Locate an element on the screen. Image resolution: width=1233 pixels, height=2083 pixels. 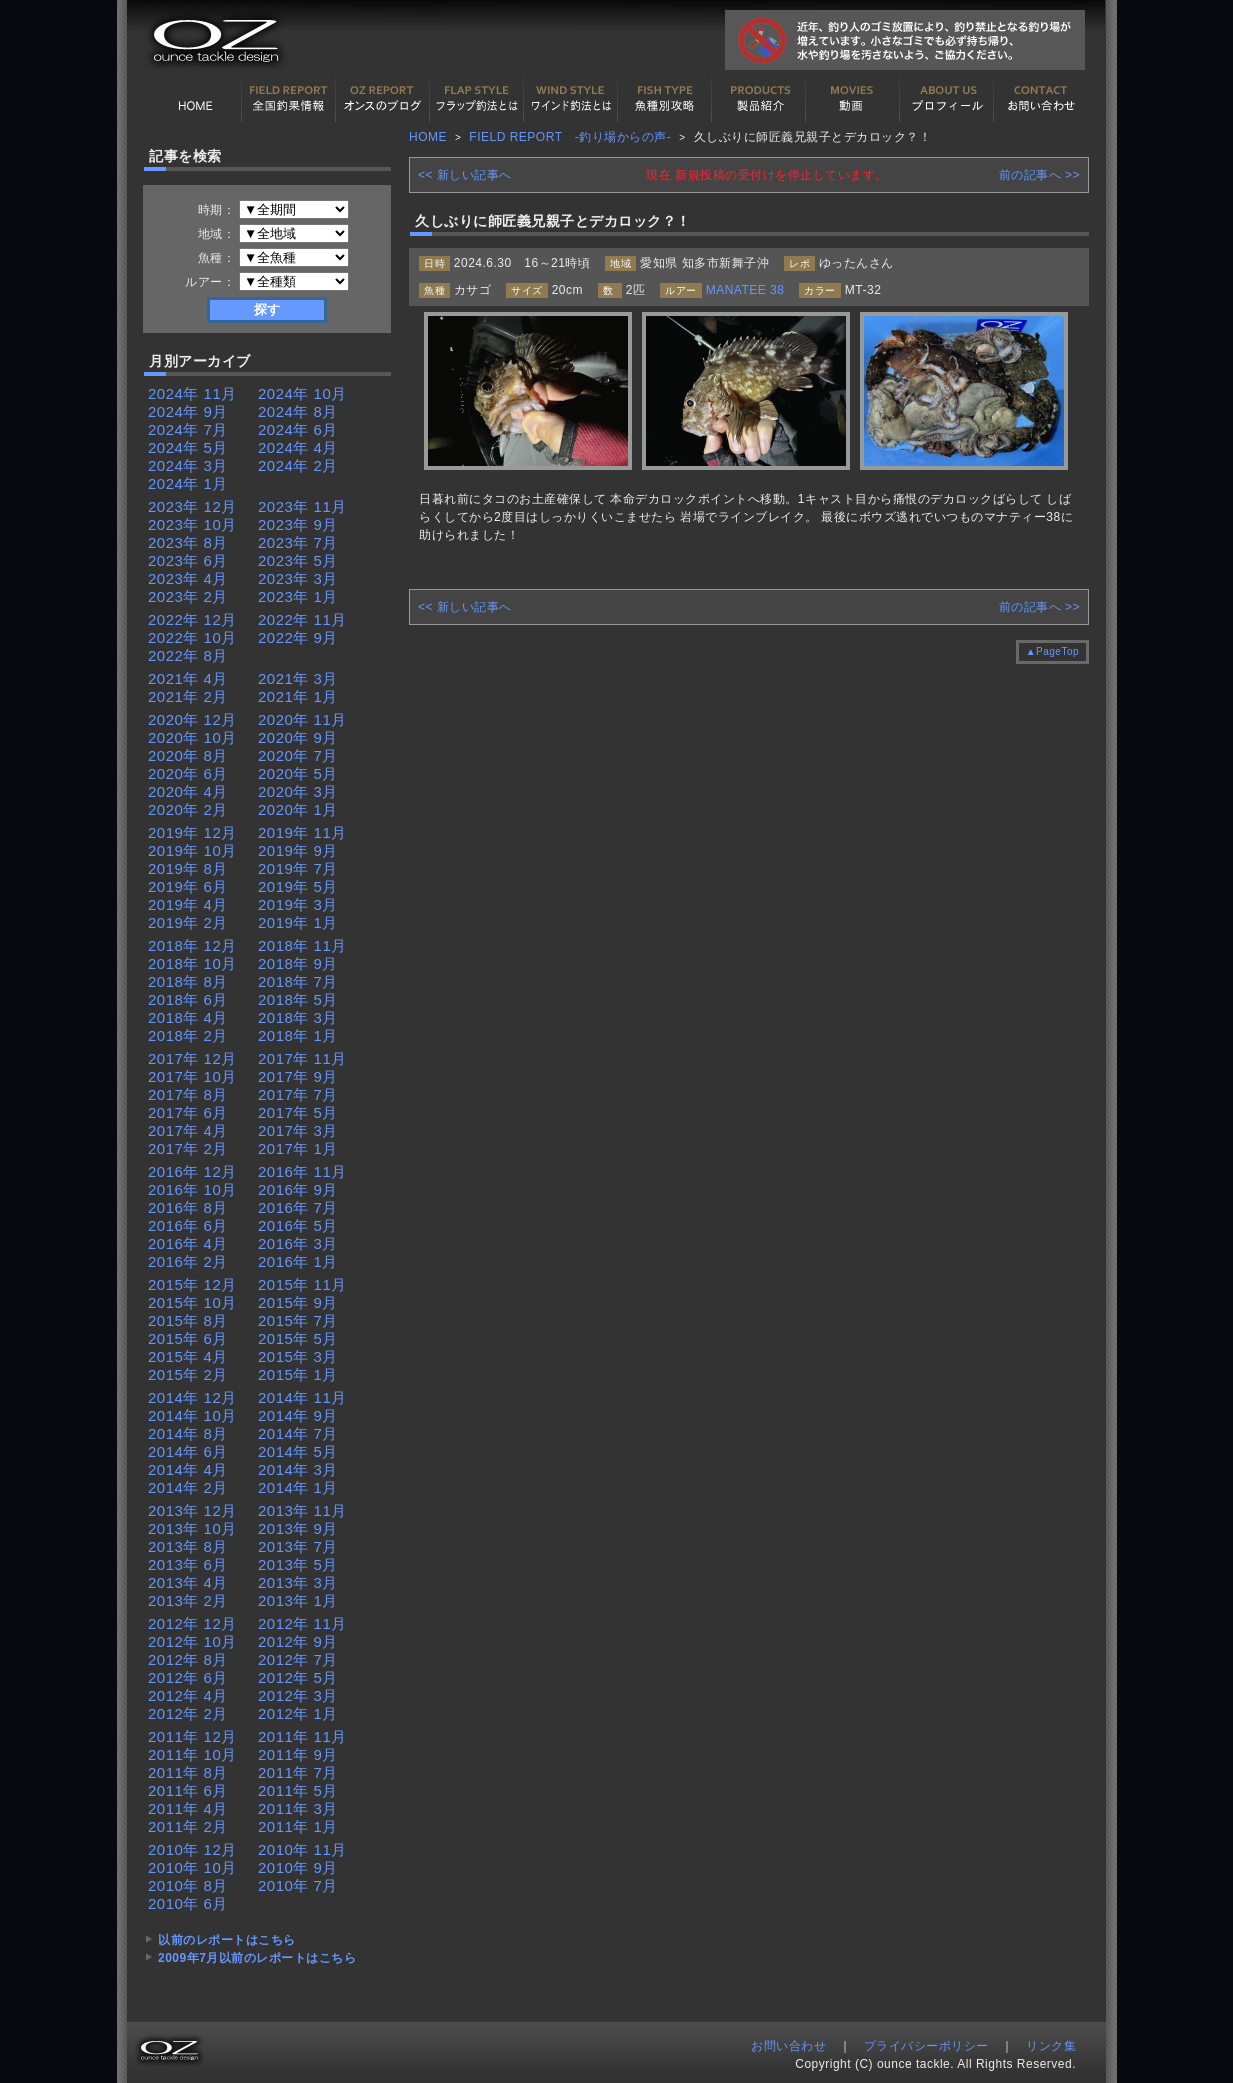
2019年 8月 is located at coordinates (188, 868).